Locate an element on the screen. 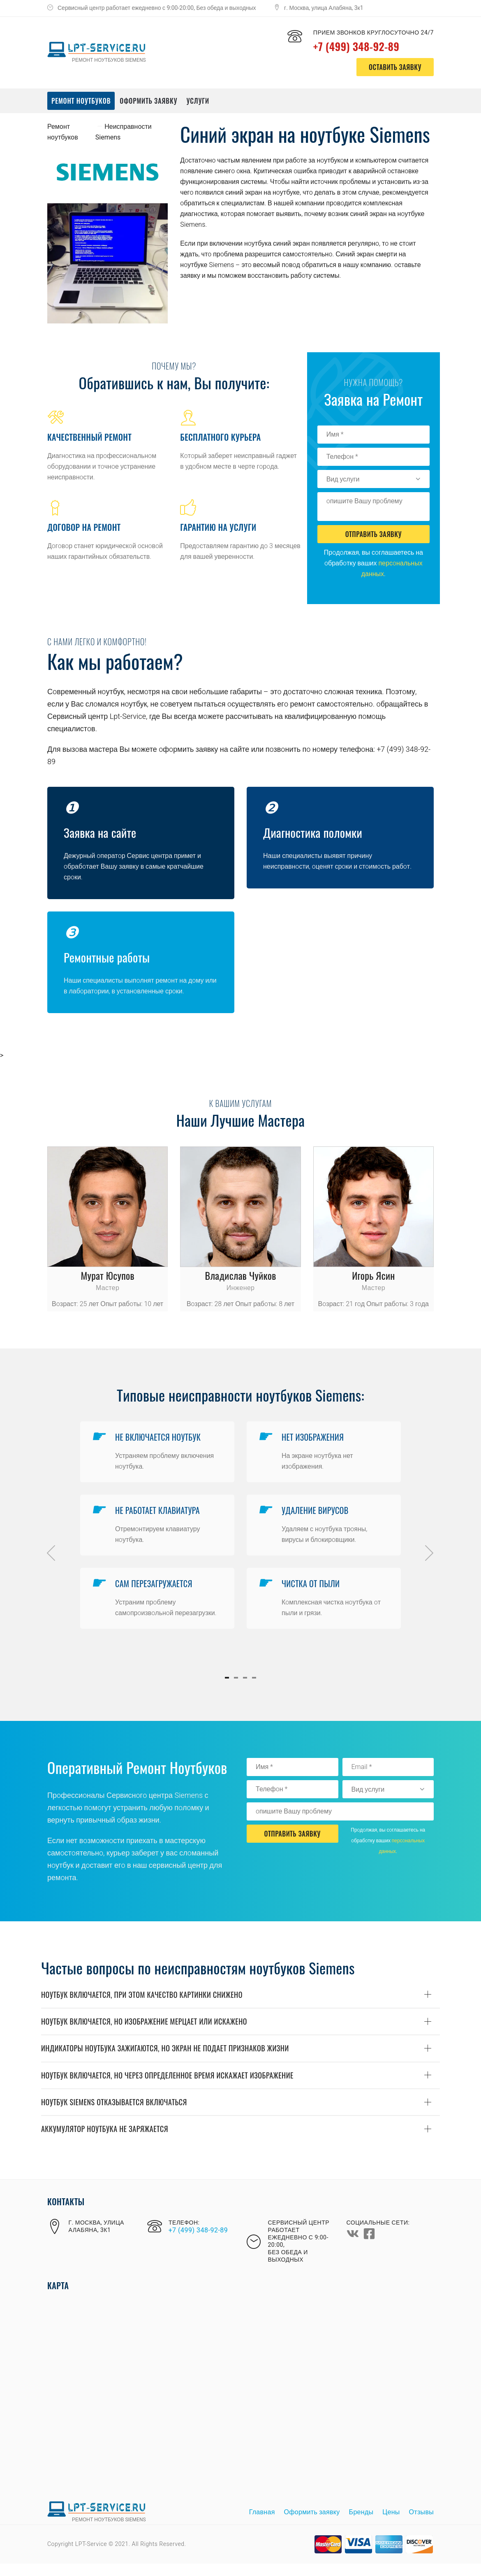 Image resolution: width=481 pixels, height=2576 pixels. Заявка на сайте is located at coordinates (101, 832).